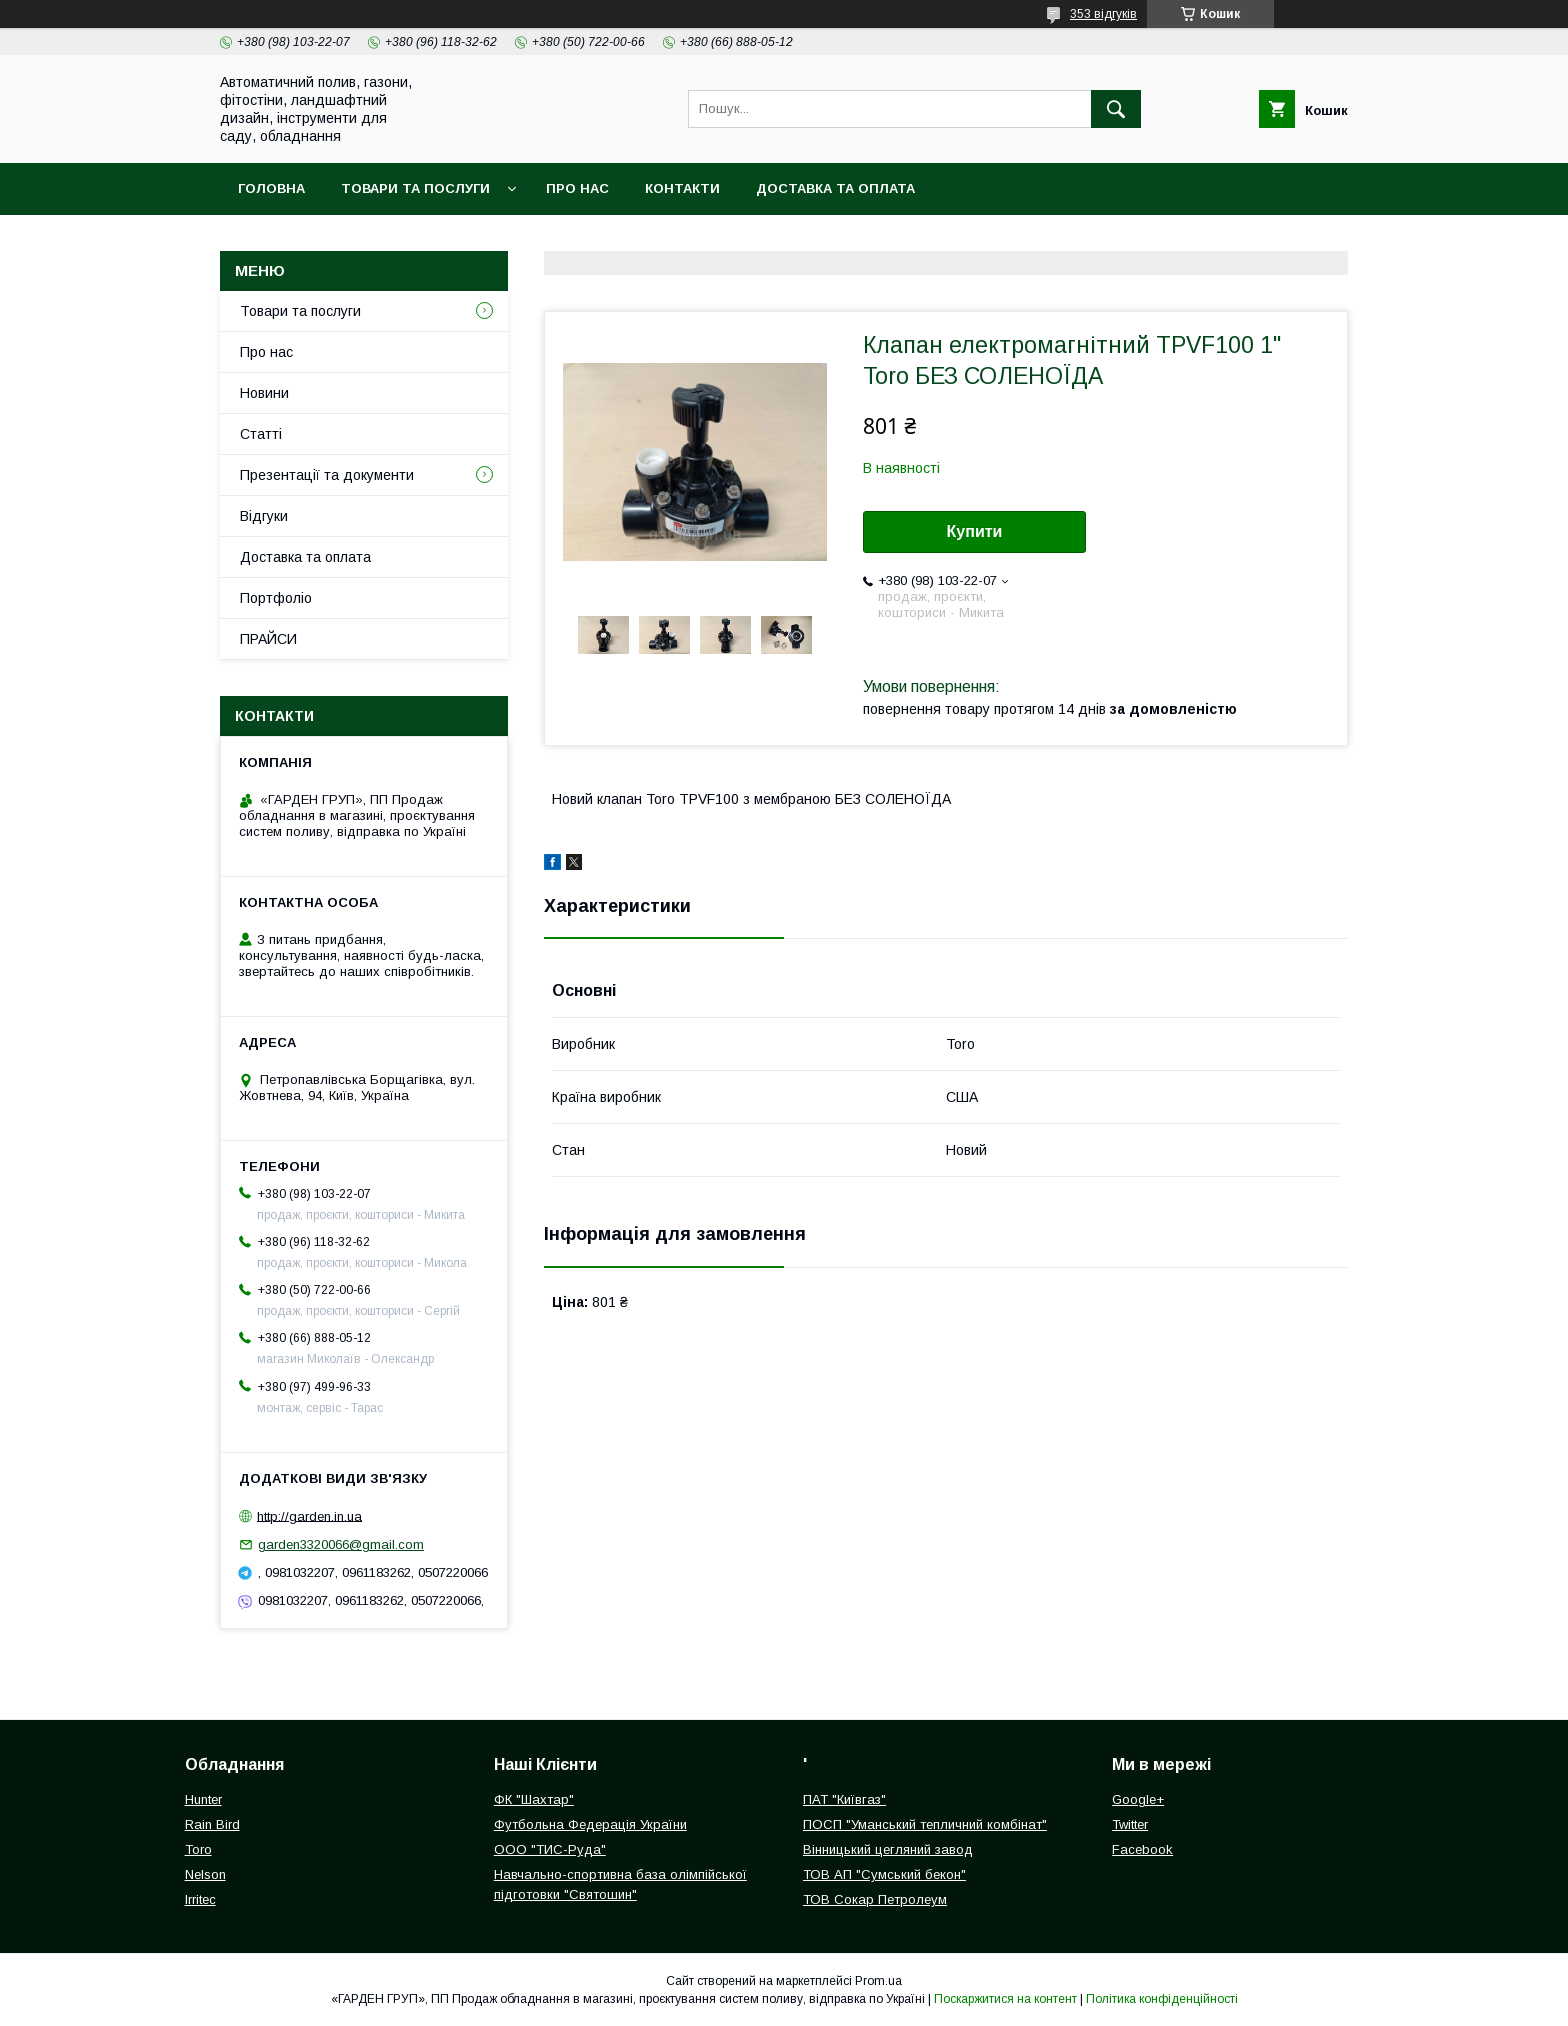  What do you see at coordinates (198, 1849) in the screenshot?
I see `Toro` at bounding box center [198, 1849].